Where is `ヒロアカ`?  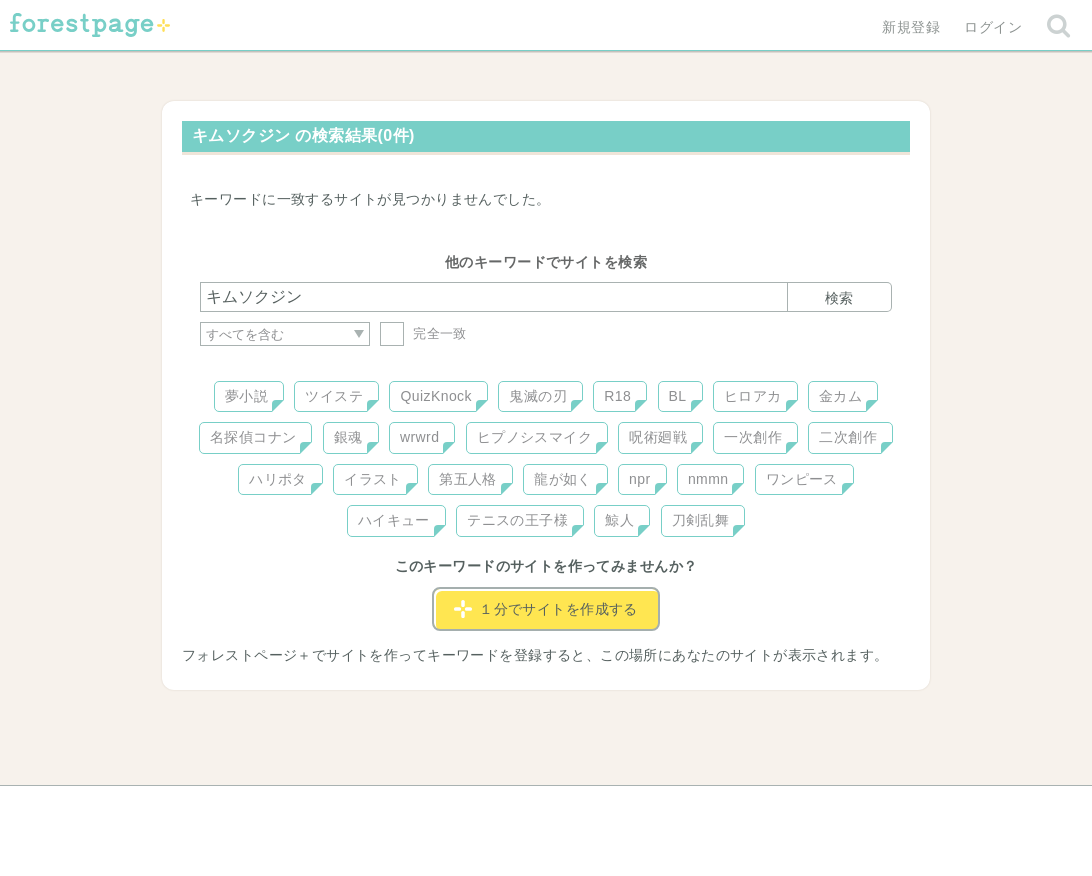 ヒロアカ is located at coordinates (753, 396).